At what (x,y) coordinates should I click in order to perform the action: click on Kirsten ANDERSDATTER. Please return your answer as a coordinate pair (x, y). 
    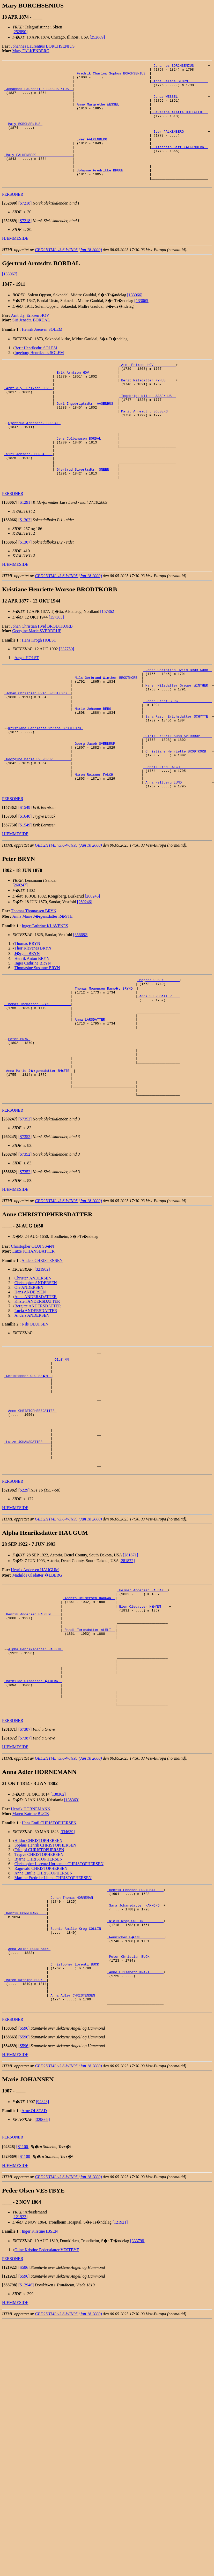
    Looking at the image, I should click on (37, 1396).